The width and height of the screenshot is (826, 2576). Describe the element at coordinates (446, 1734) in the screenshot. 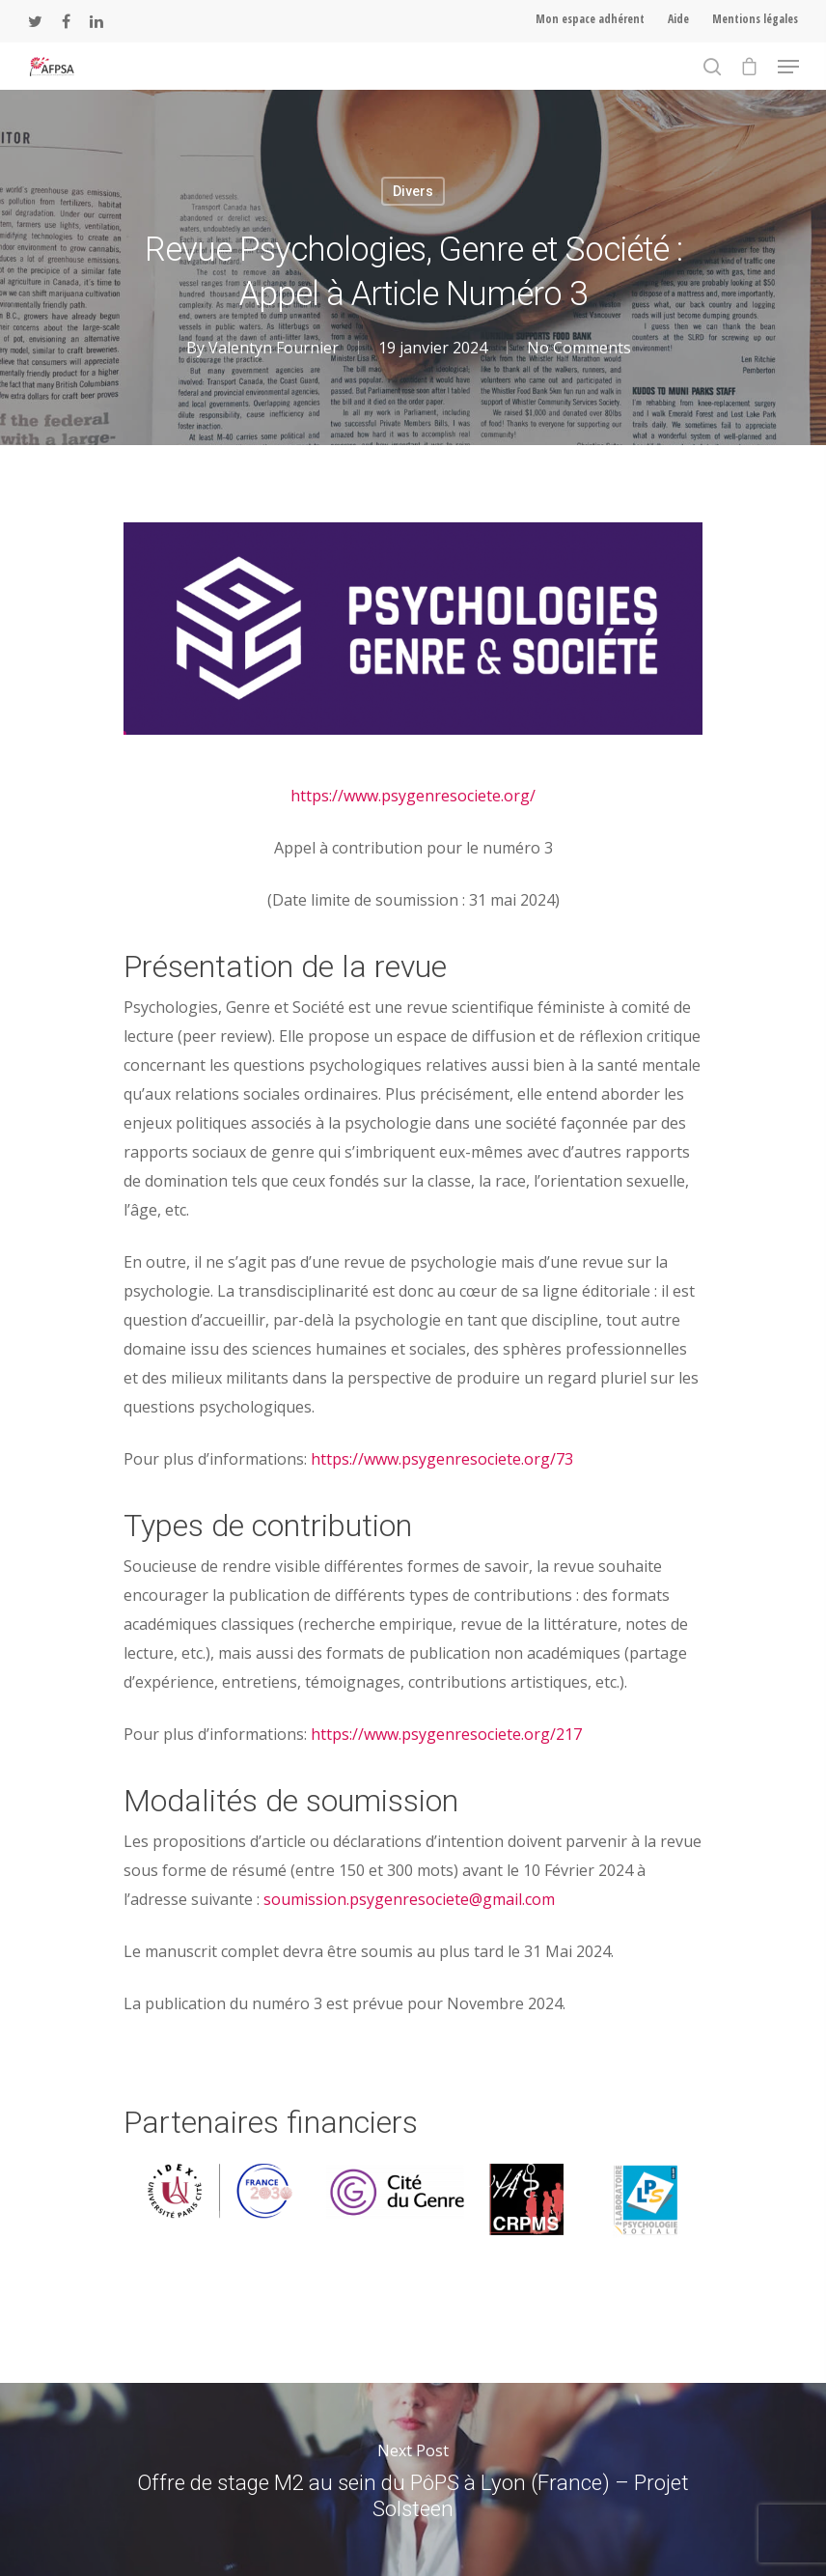

I see `https://www.psygenresociete.org/217` at that location.